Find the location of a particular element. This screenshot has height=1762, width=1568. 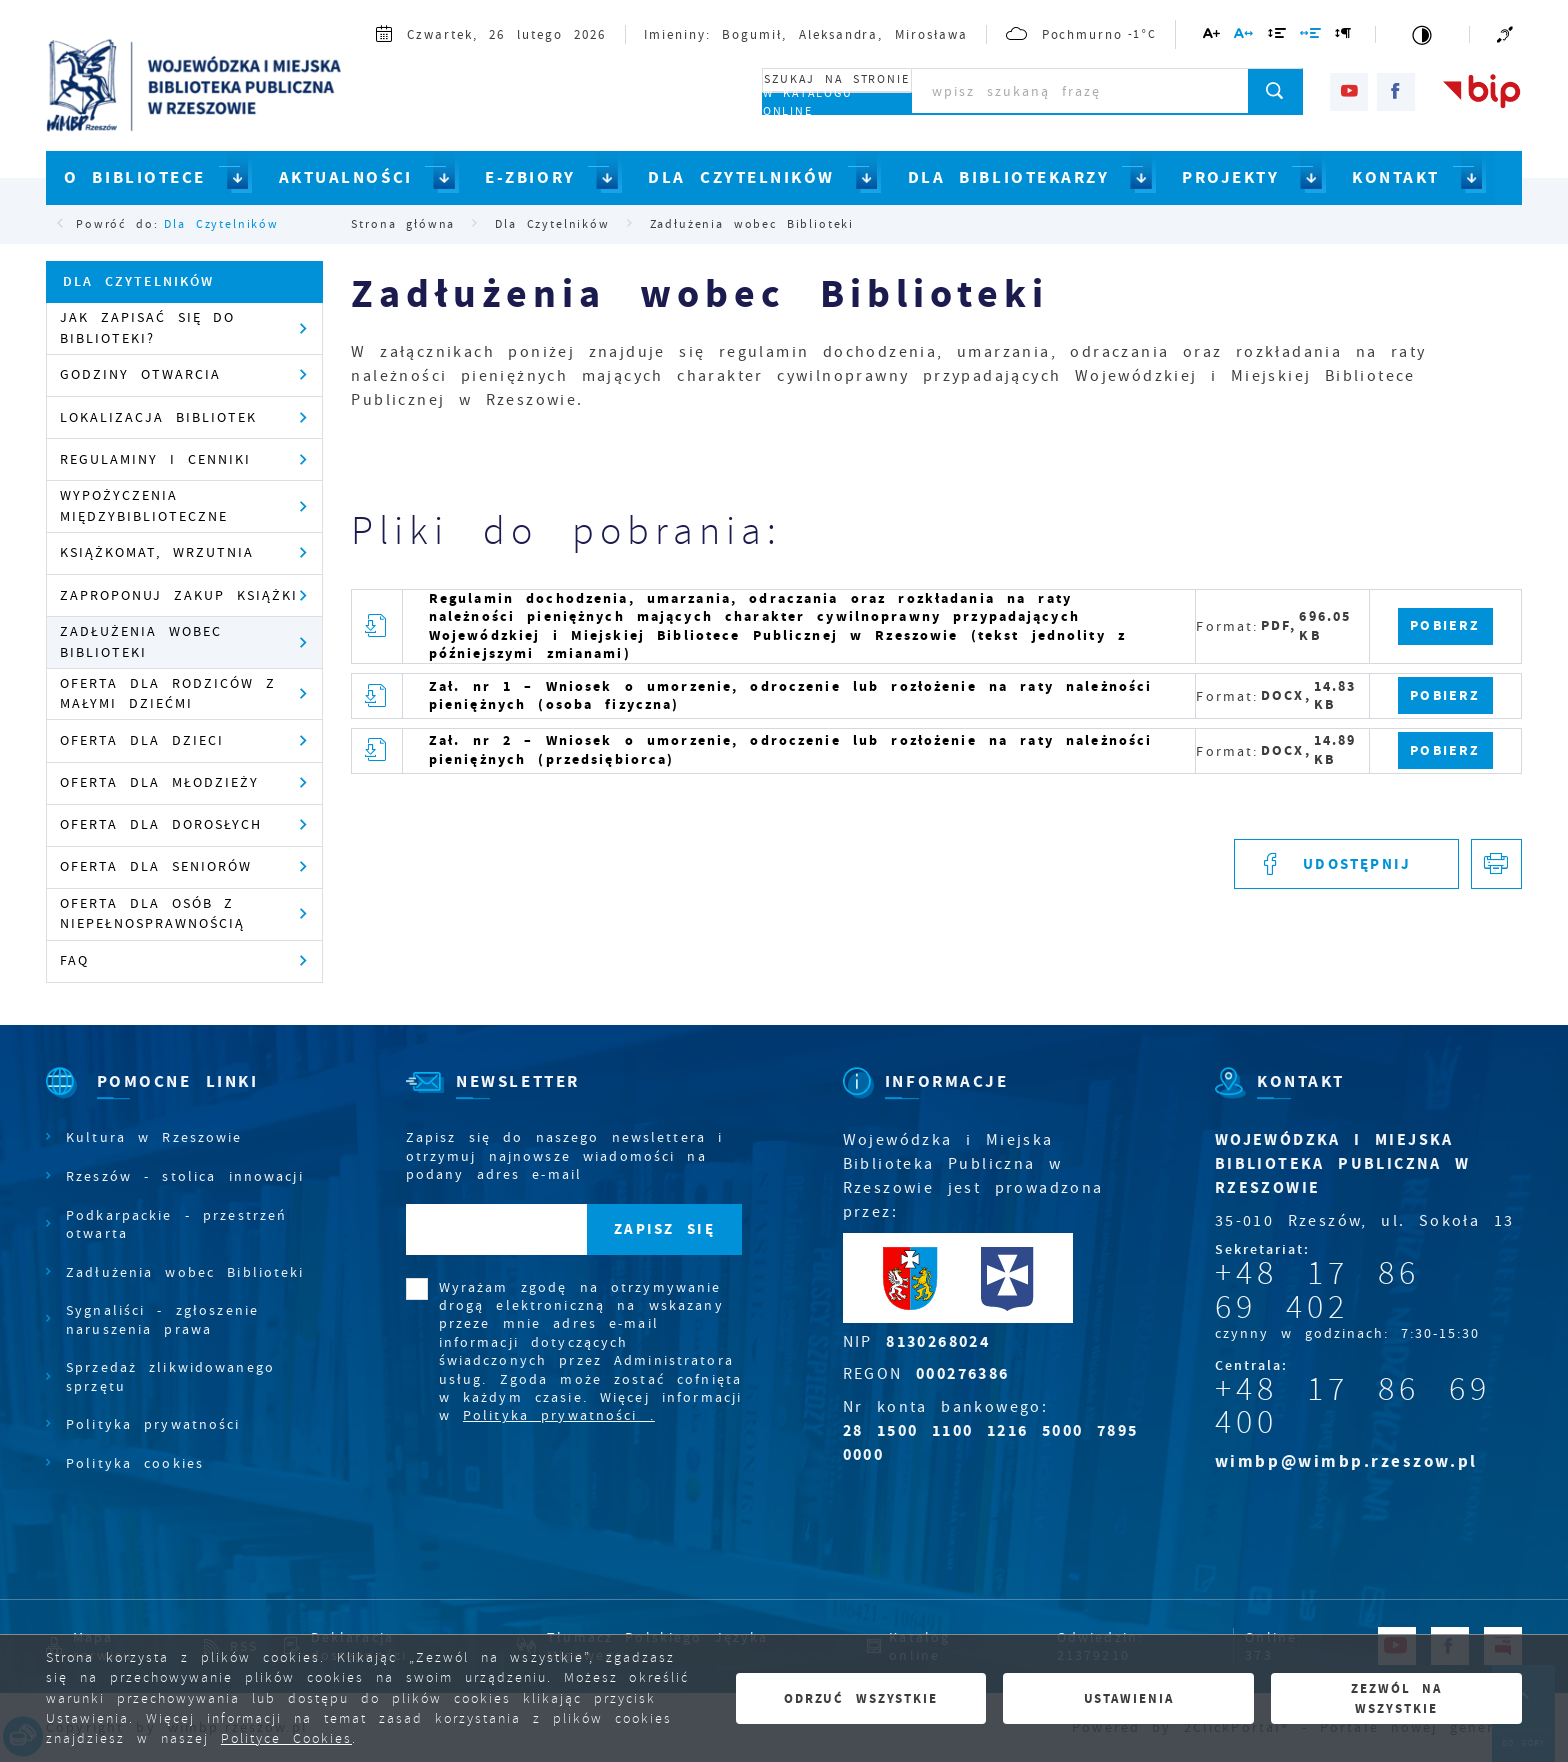

[Kliknij aby zmienić odstępy między wierszami.] is located at coordinates (1277, 36).